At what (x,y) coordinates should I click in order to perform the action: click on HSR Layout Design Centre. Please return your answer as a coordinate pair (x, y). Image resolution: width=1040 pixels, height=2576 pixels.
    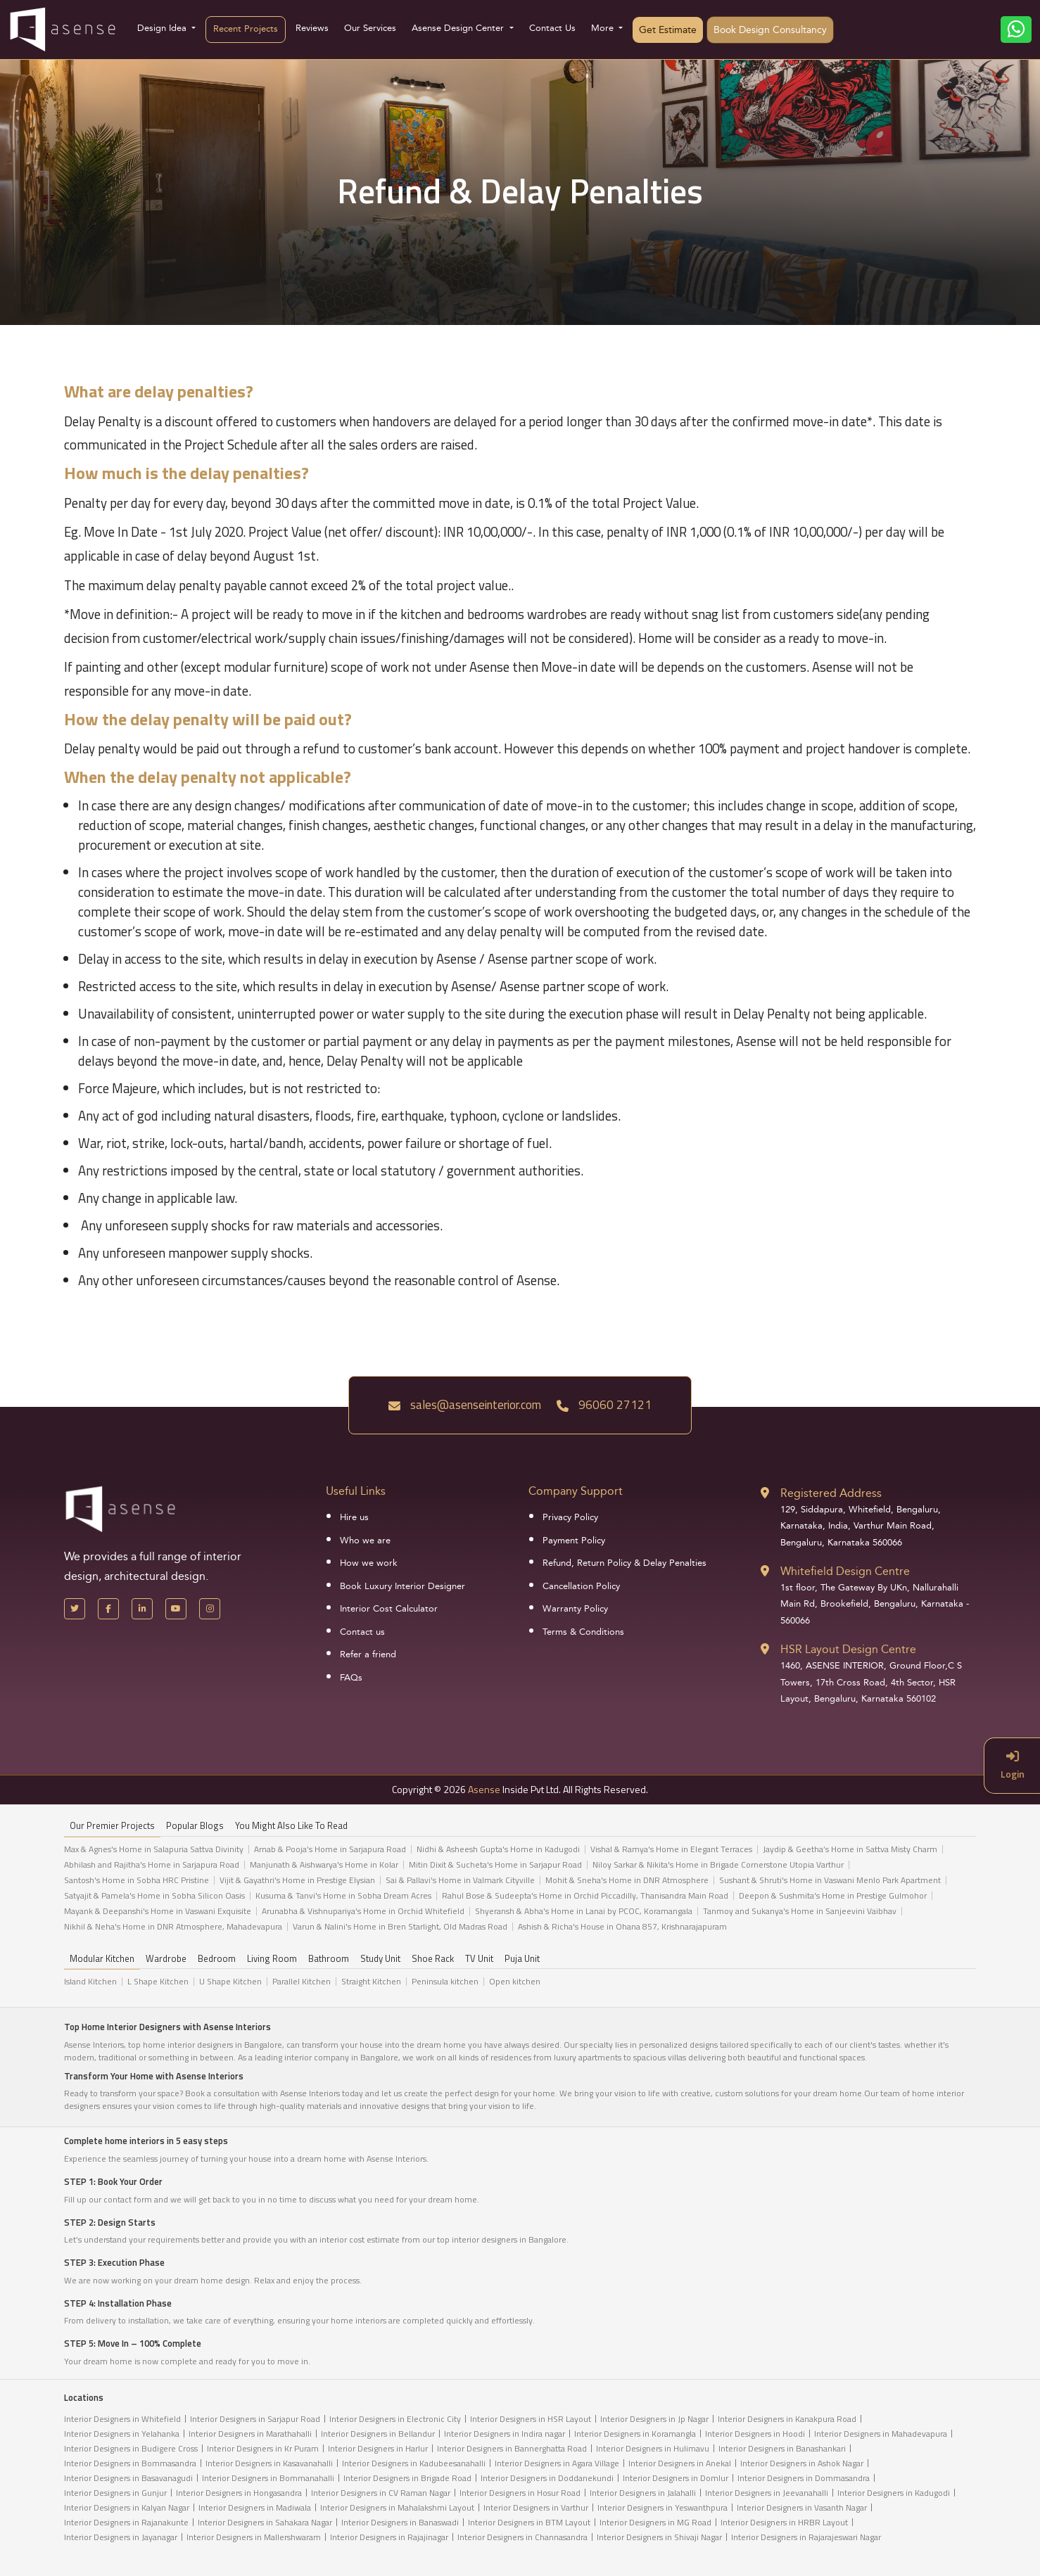
    Looking at the image, I should click on (848, 1649).